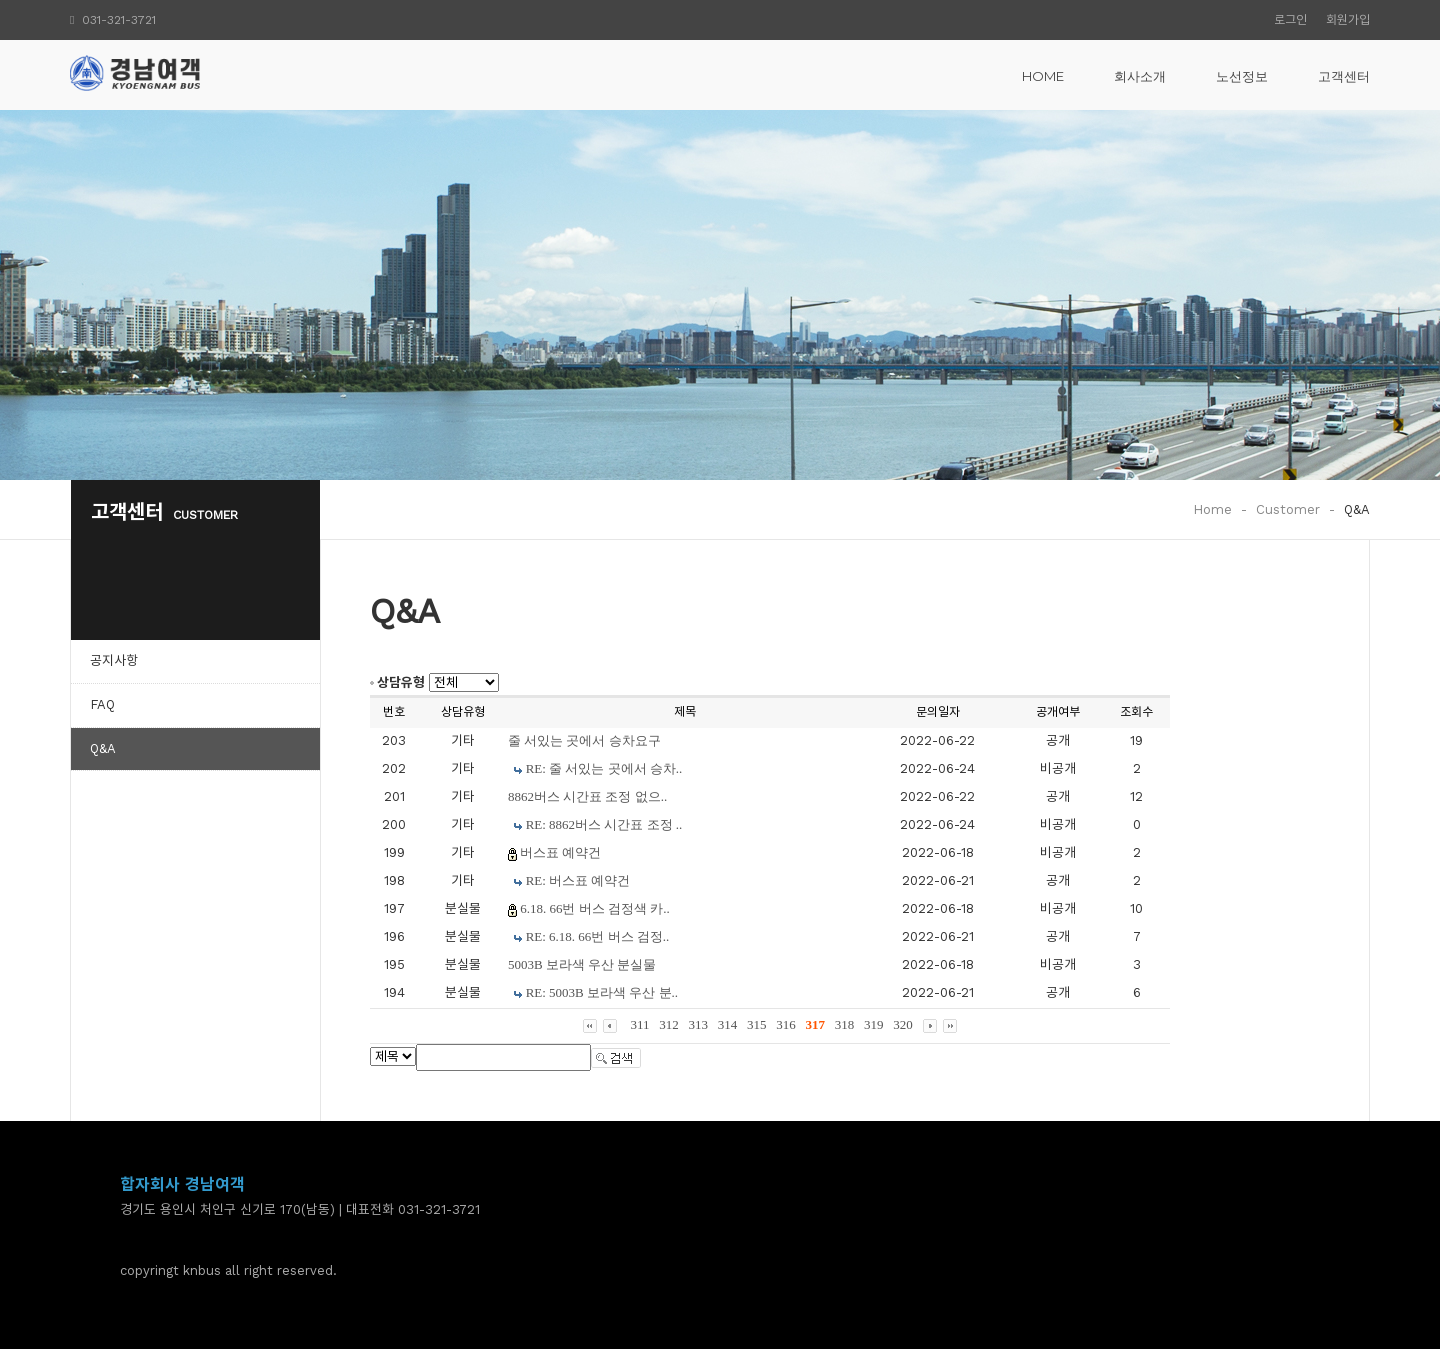 The image size is (1440, 1349). I want to click on 회원가입, so click(1348, 20).